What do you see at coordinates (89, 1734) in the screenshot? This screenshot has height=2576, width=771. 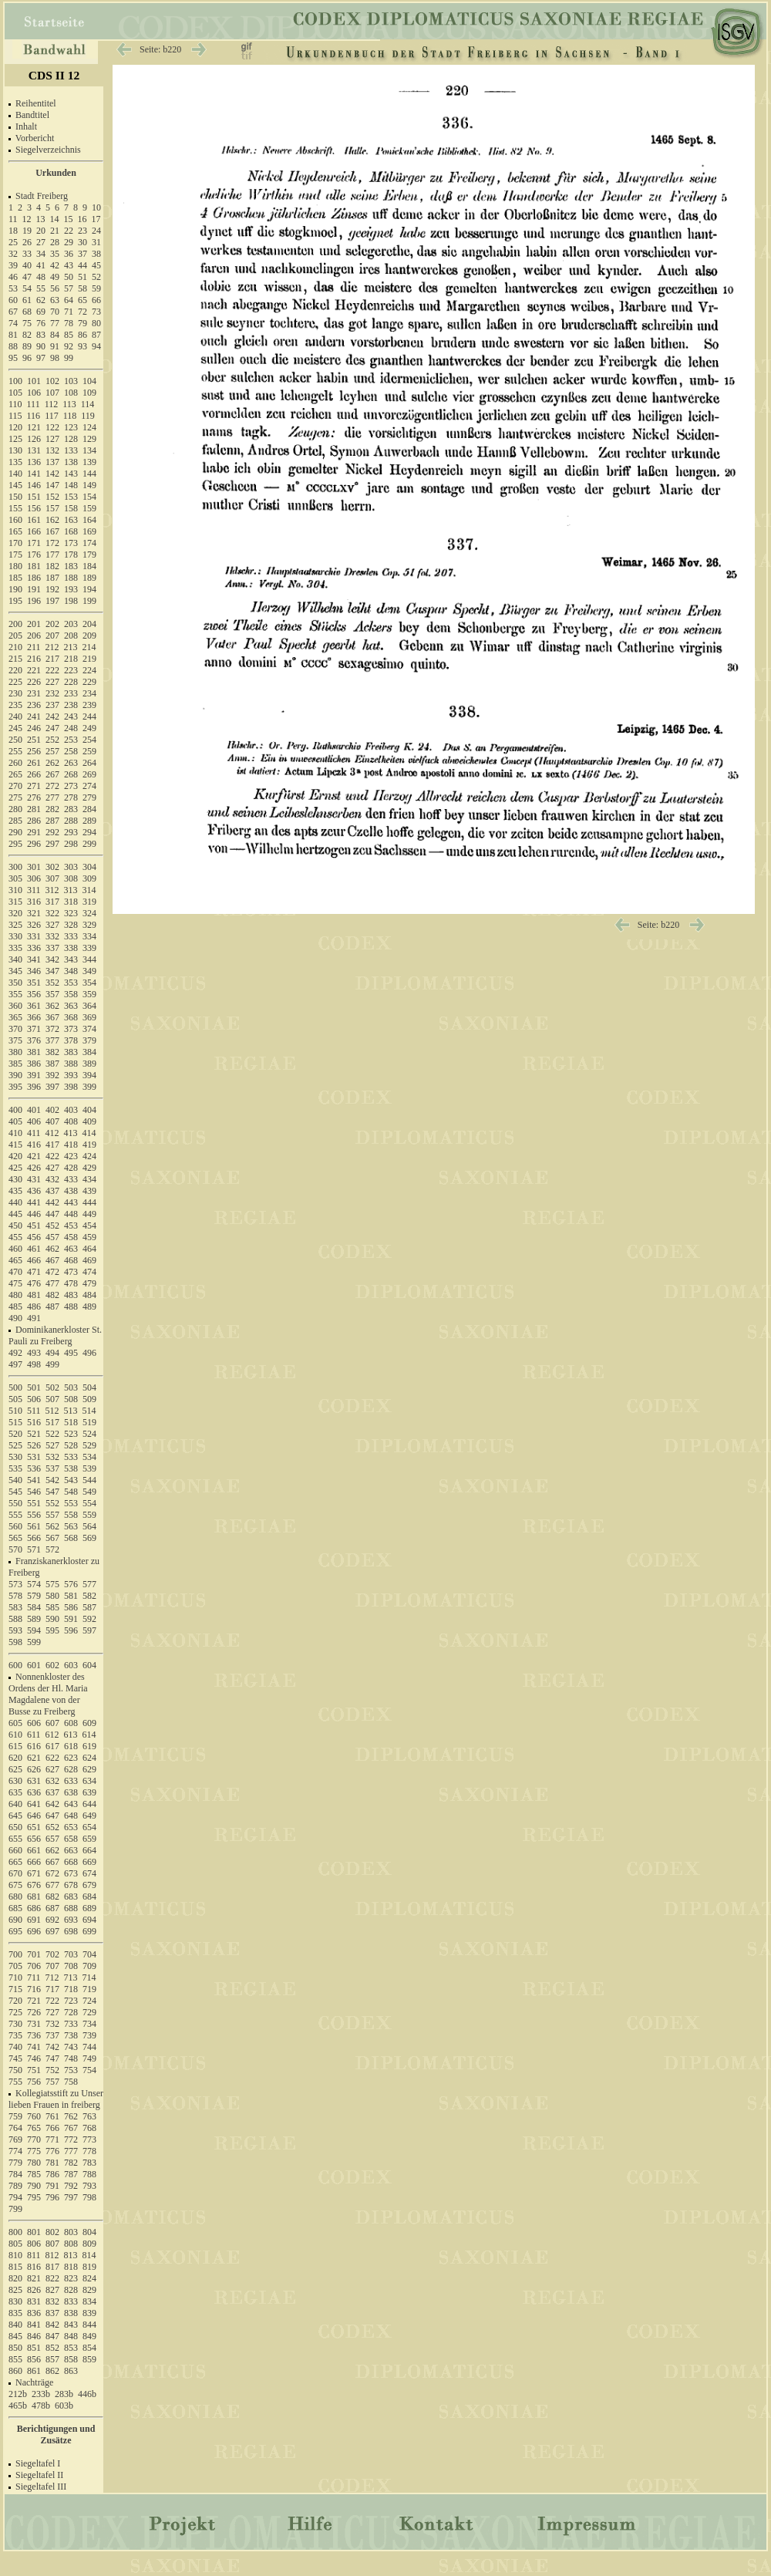 I see `614` at bounding box center [89, 1734].